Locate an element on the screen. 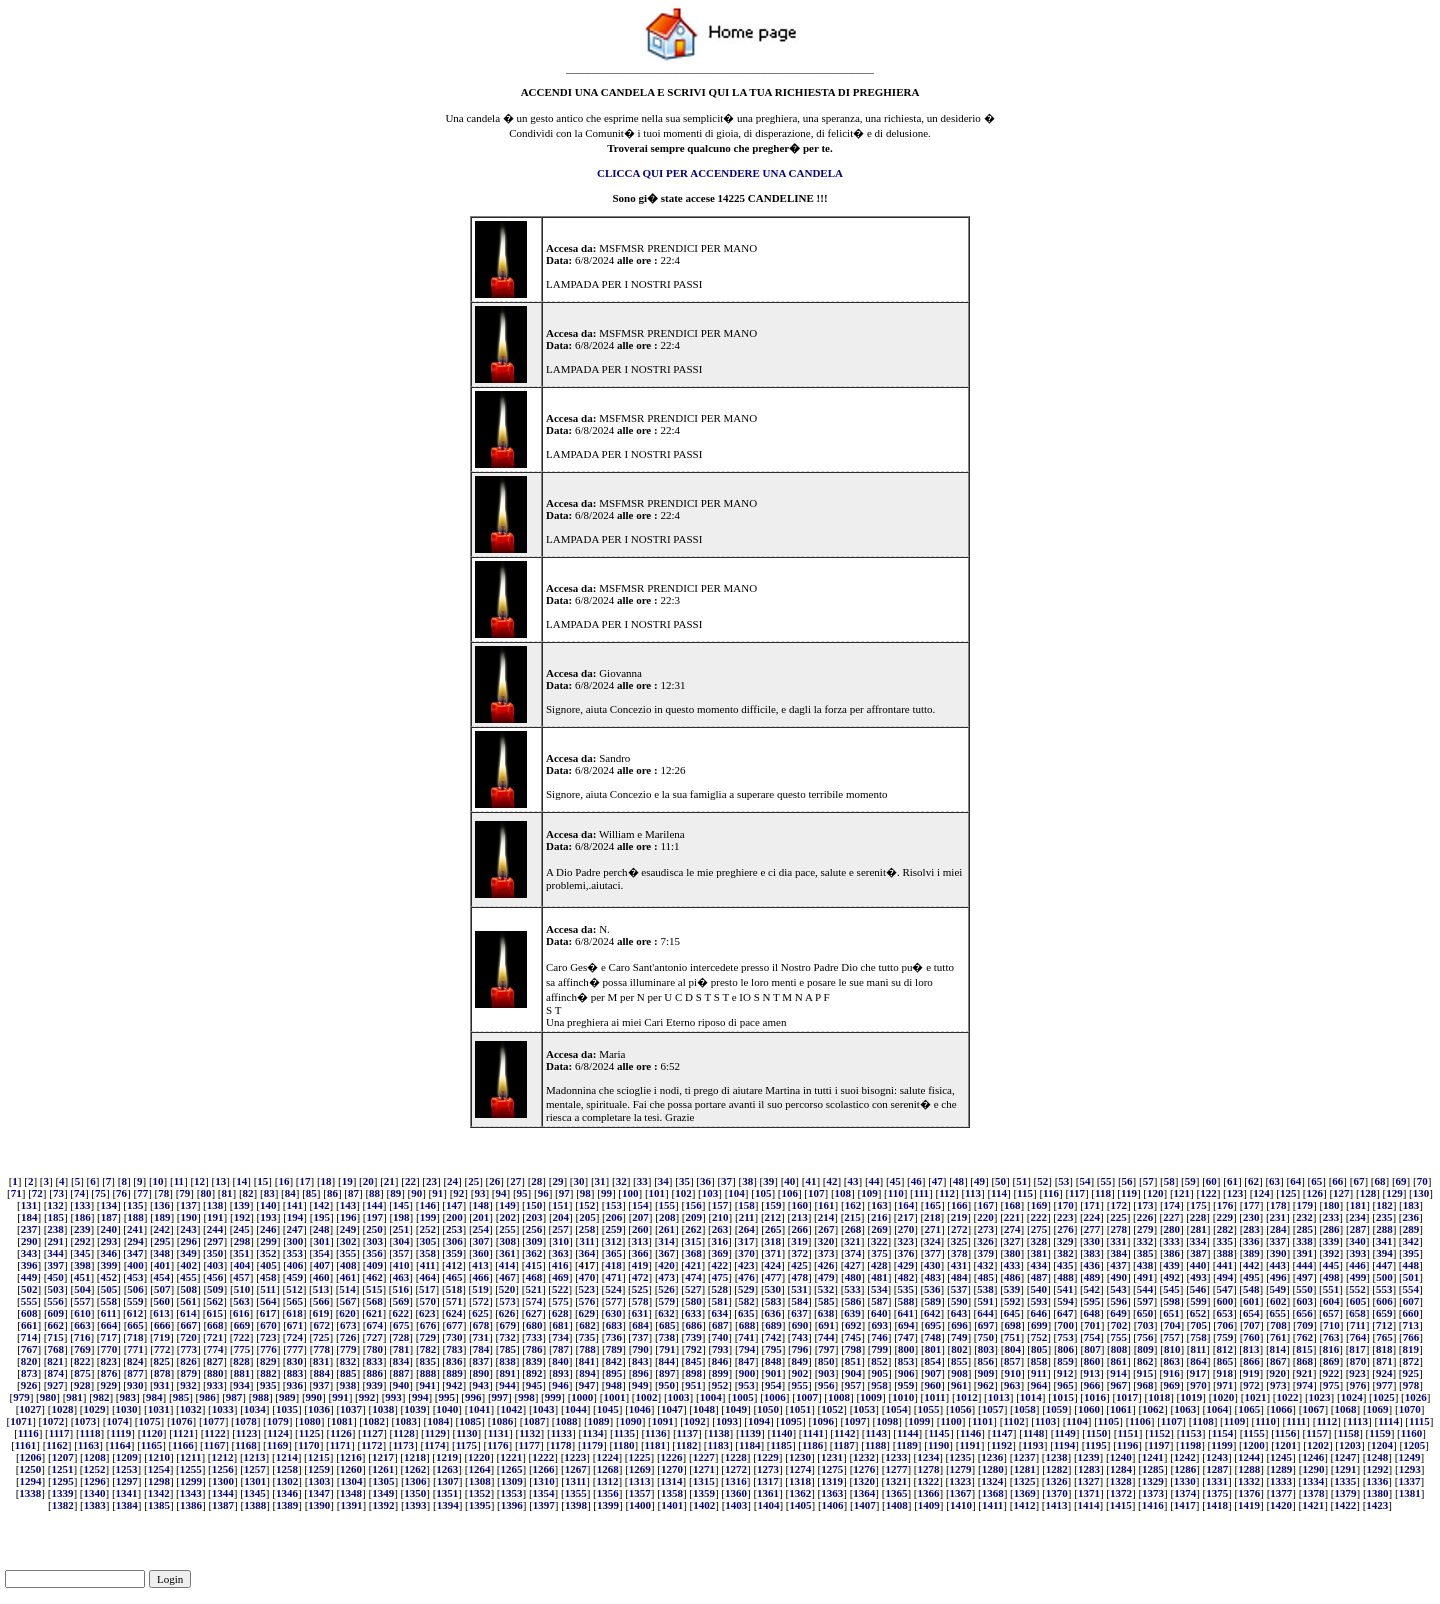  869 is located at coordinates (1331, 1361).